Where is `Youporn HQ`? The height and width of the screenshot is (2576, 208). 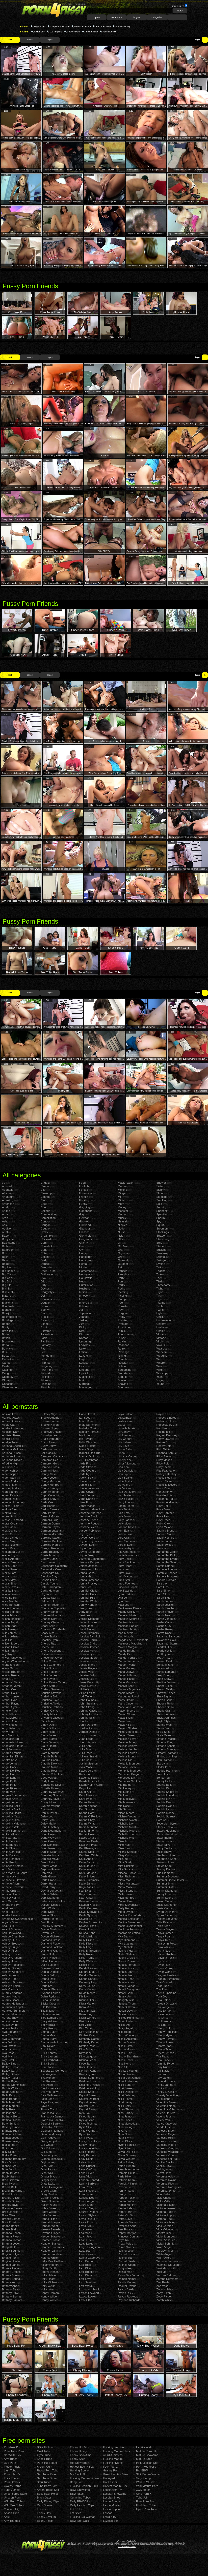 Youporn HQ is located at coordinates (11, 2509).